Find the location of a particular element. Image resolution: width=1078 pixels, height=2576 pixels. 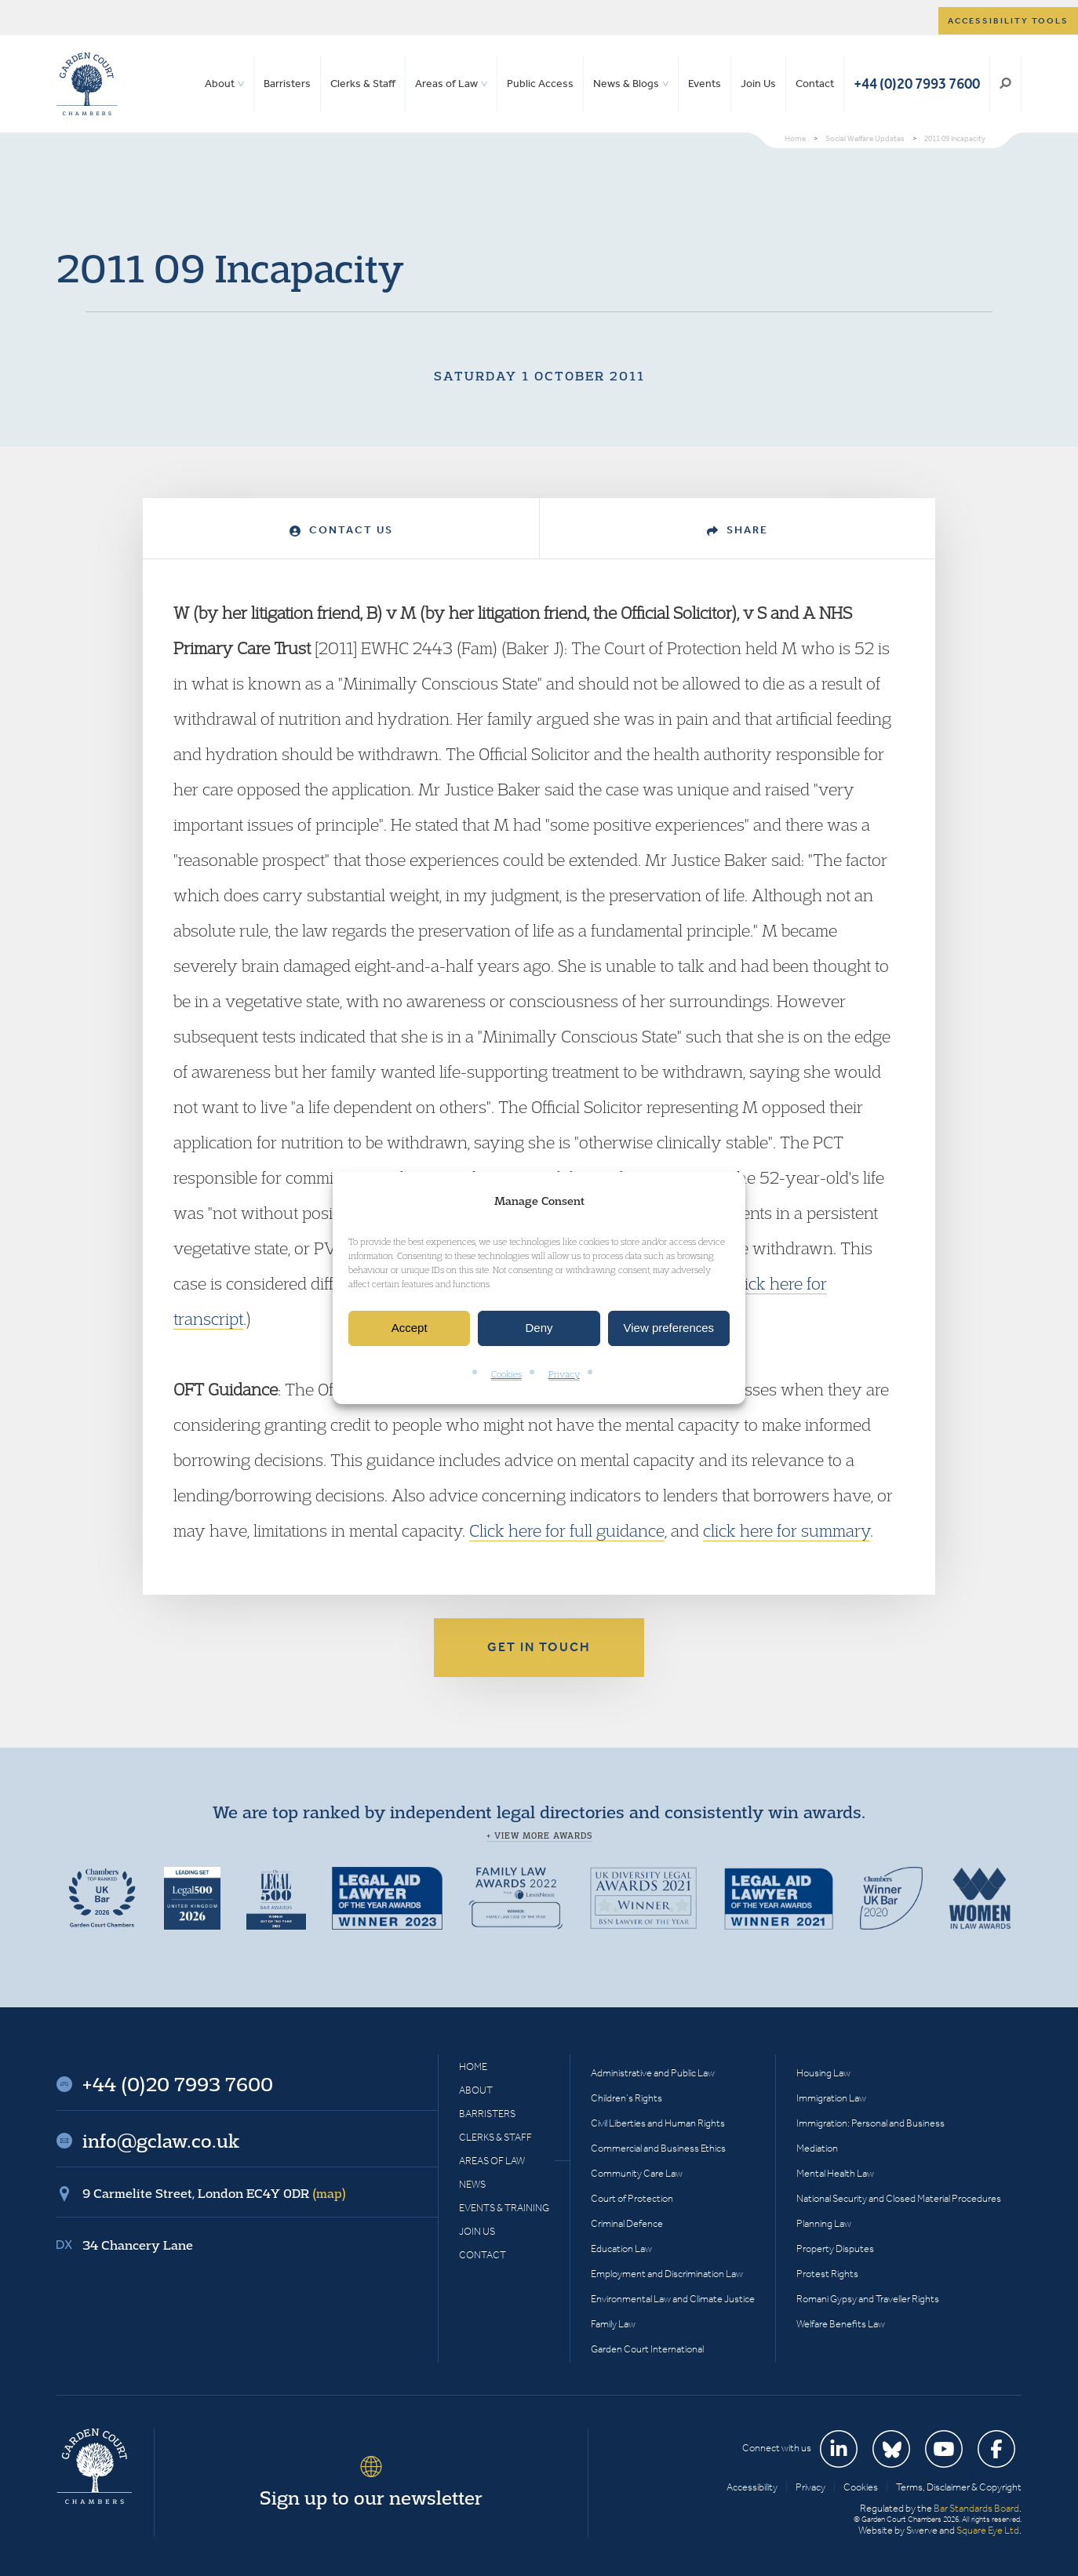

Events is located at coordinates (704, 83).